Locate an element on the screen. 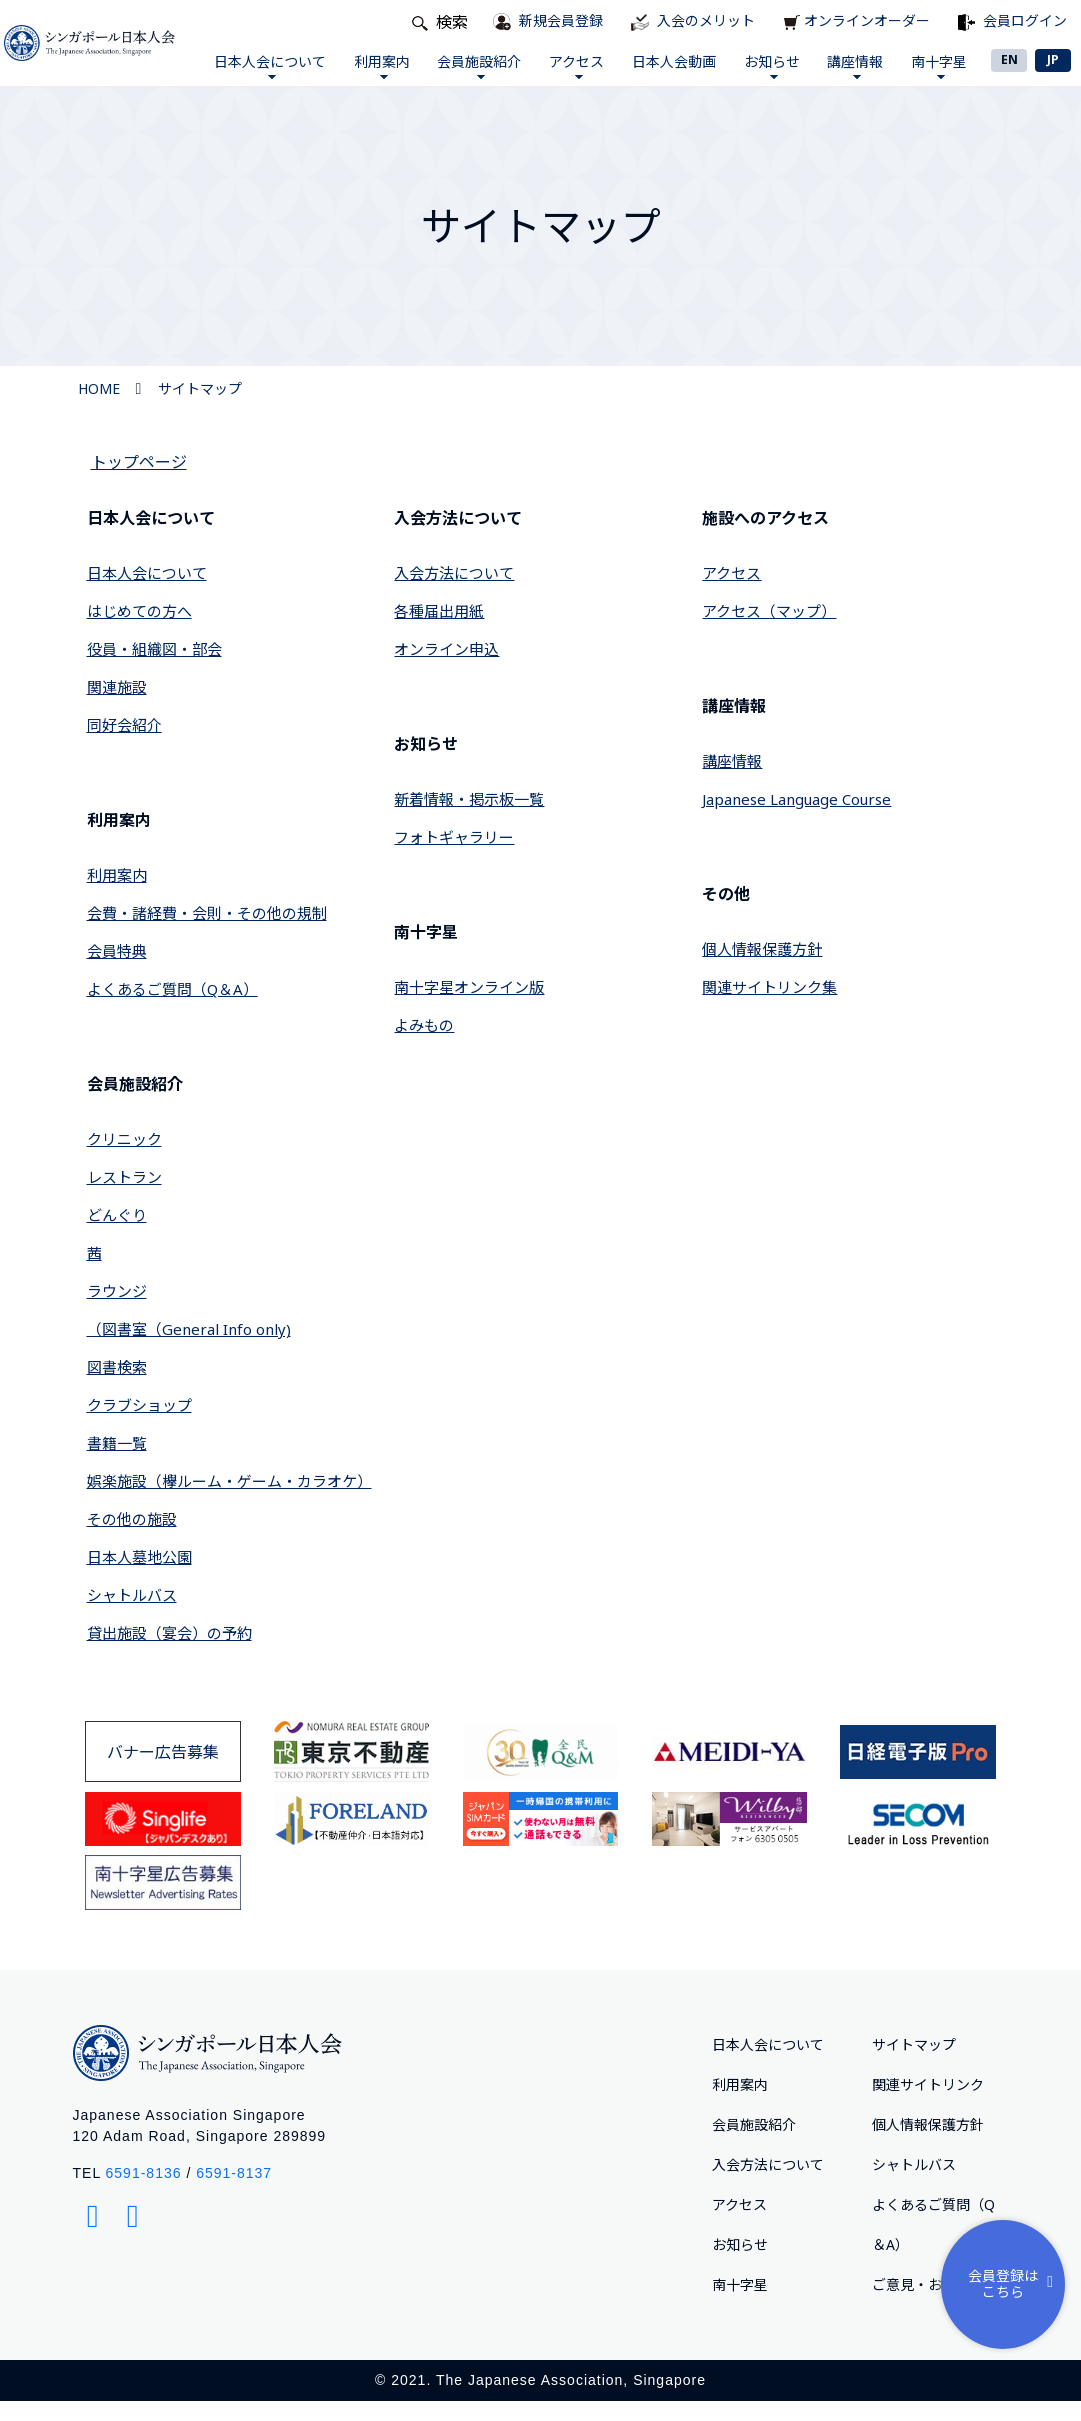 Image resolution: width=1081 pixels, height=2421 pixels. 役員・組織図・部会 is located at coordinates (154, 669).